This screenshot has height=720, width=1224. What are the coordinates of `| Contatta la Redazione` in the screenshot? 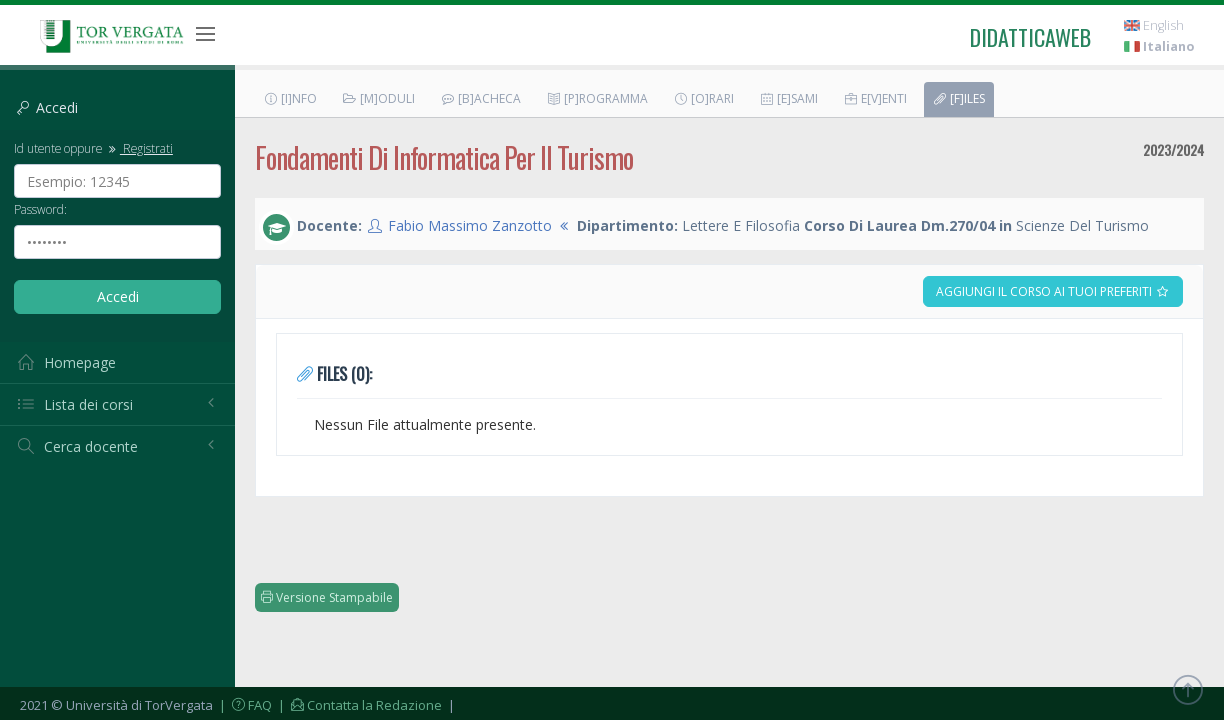 It's located at (358, 705).